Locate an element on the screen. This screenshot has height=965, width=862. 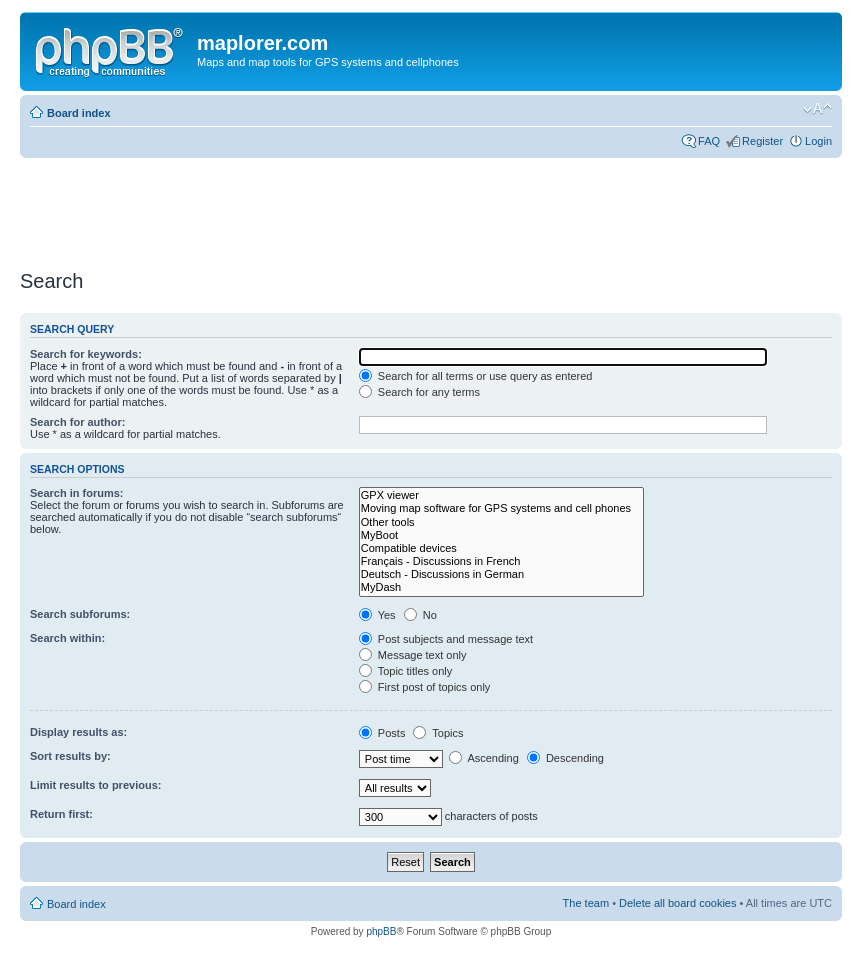
Deutsch - Discussions in German is located at coordinates (501, 574).